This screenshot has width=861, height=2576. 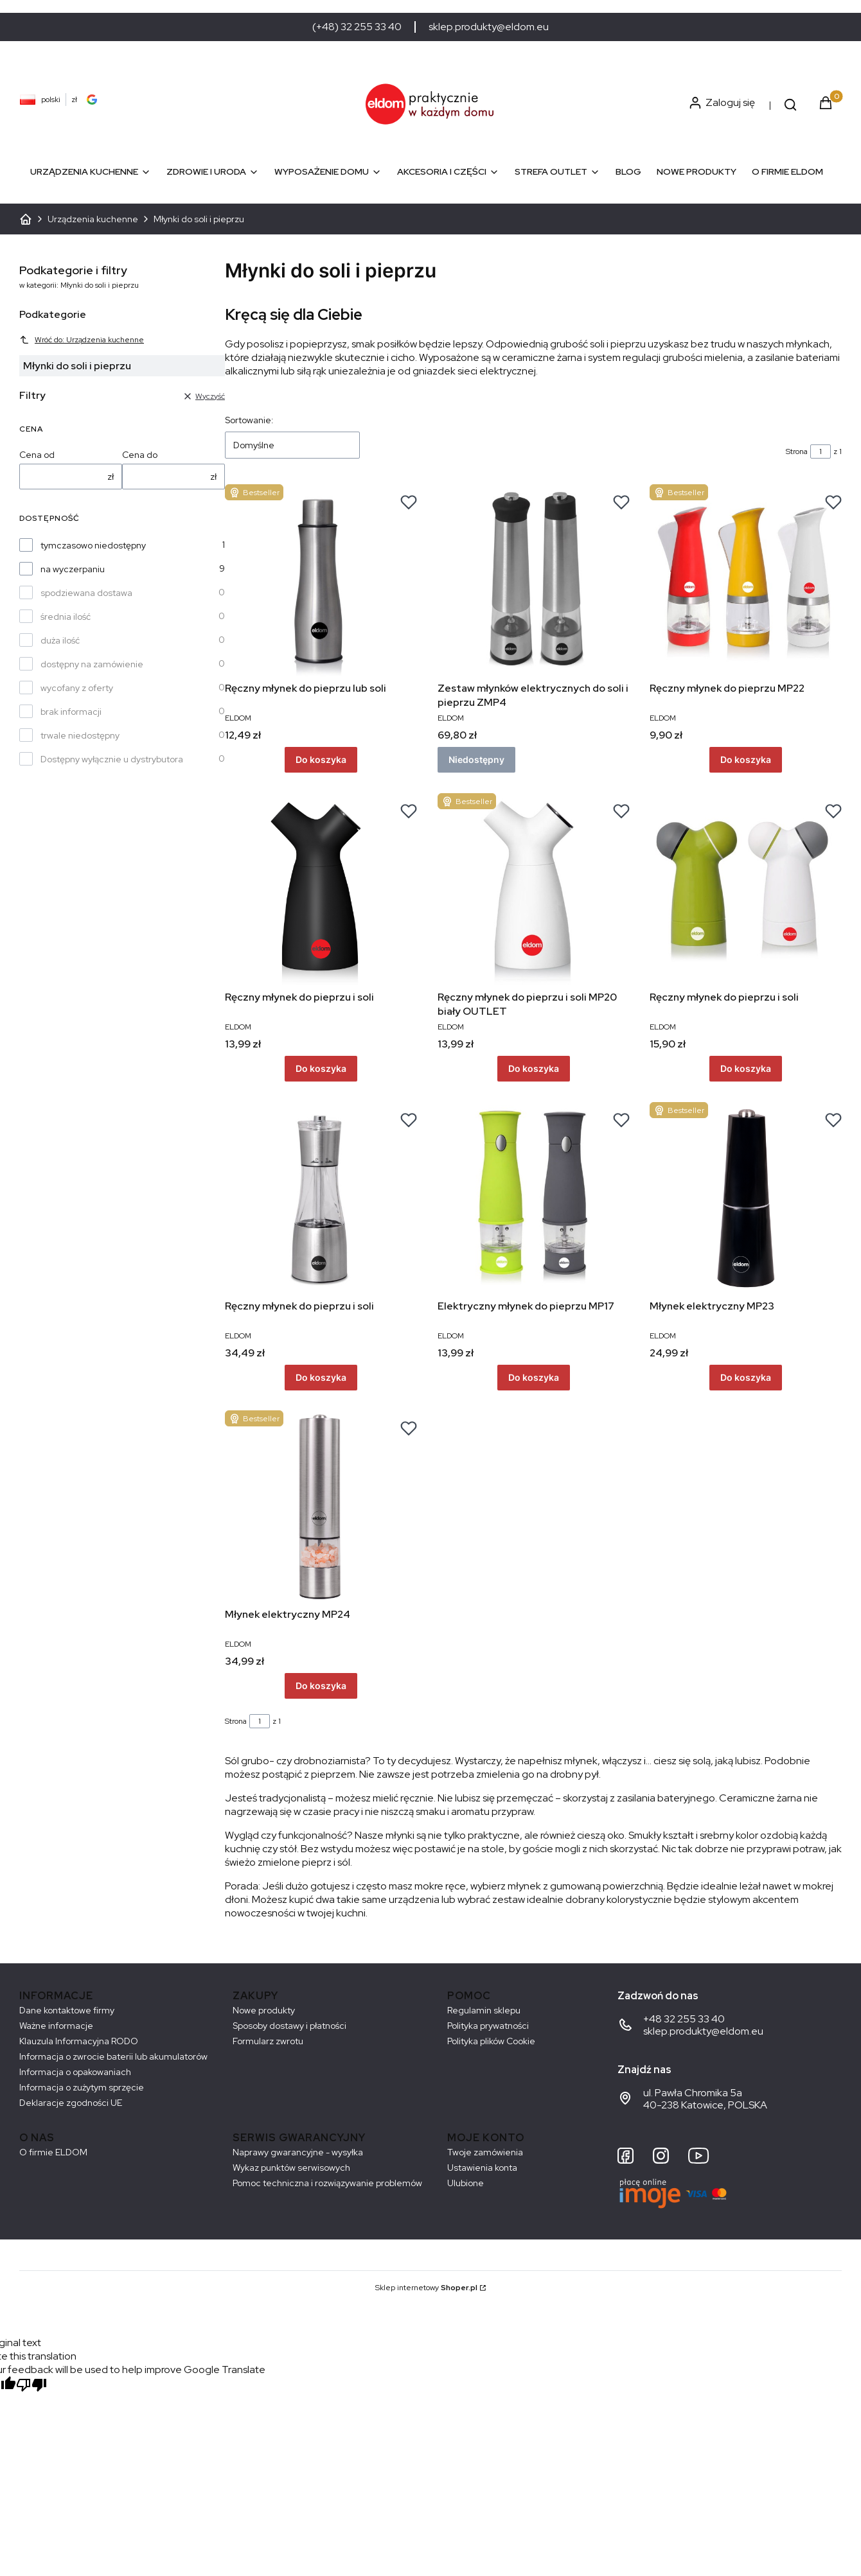 What do you see at coordinates (81, 340) in the screenshot?
I see `Wróć do: Urządzenia kuchenne` at bounding box center [81, 340].